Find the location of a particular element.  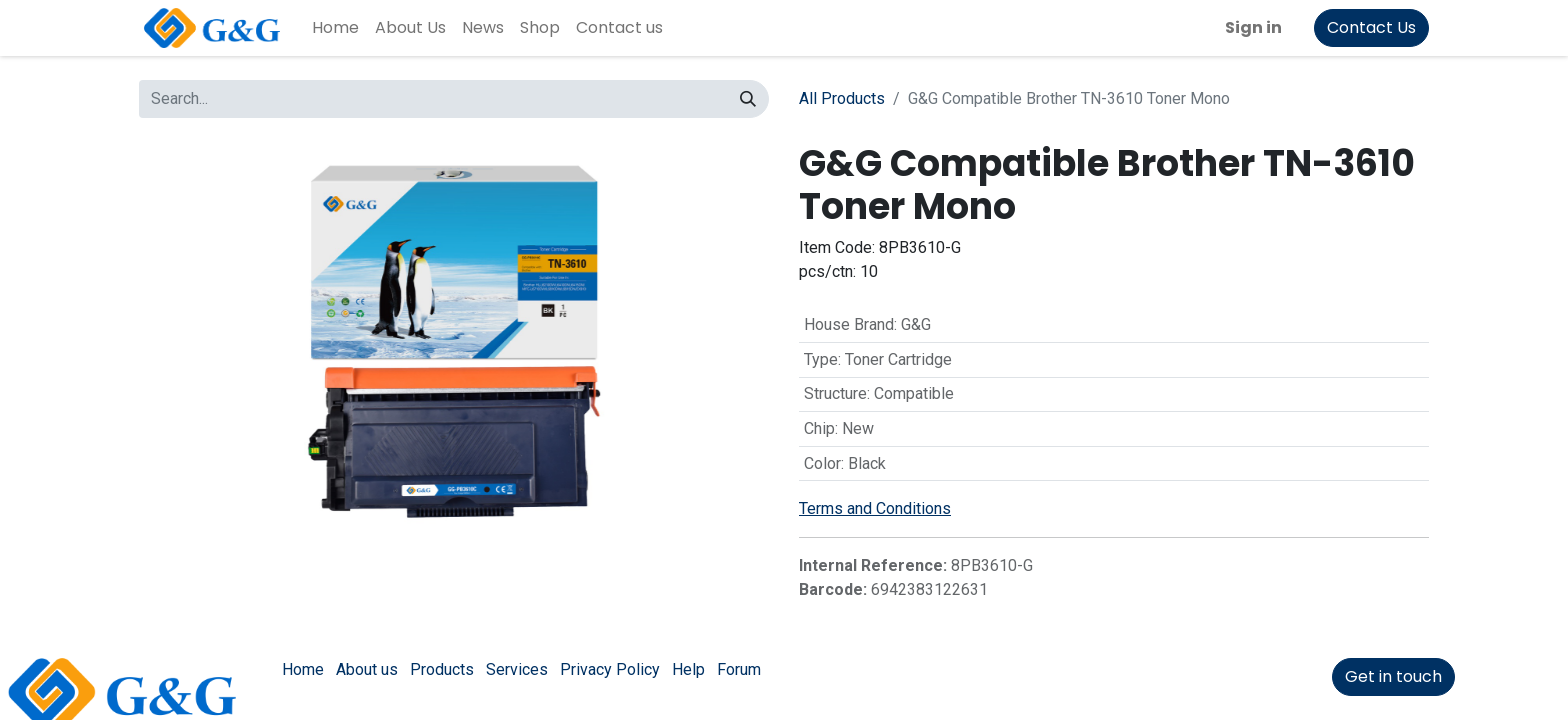

All Products is located at coordinates (842, 98).